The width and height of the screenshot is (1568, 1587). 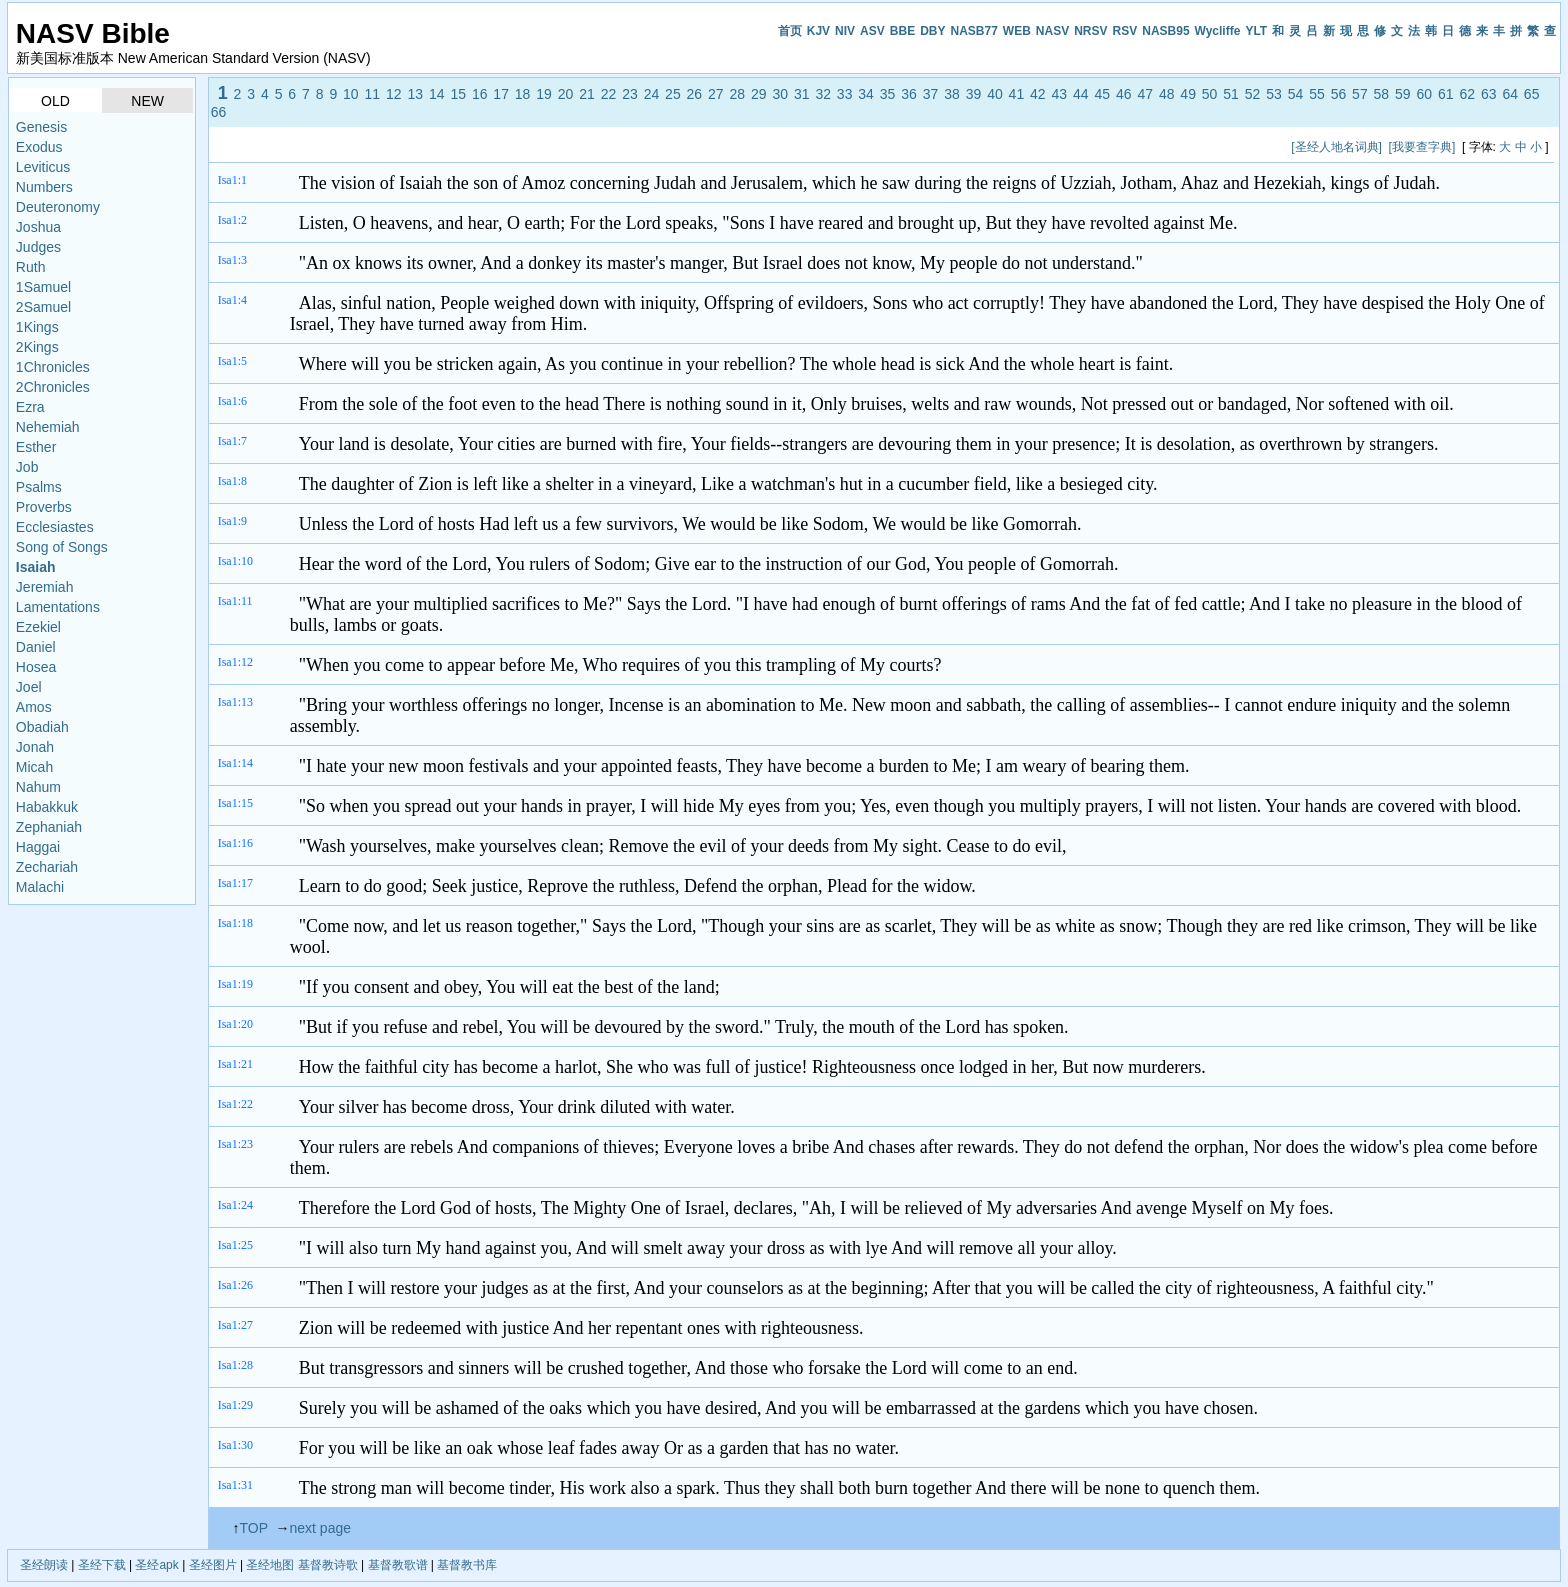 I want to click on 44, so click(x=1081, y=94).